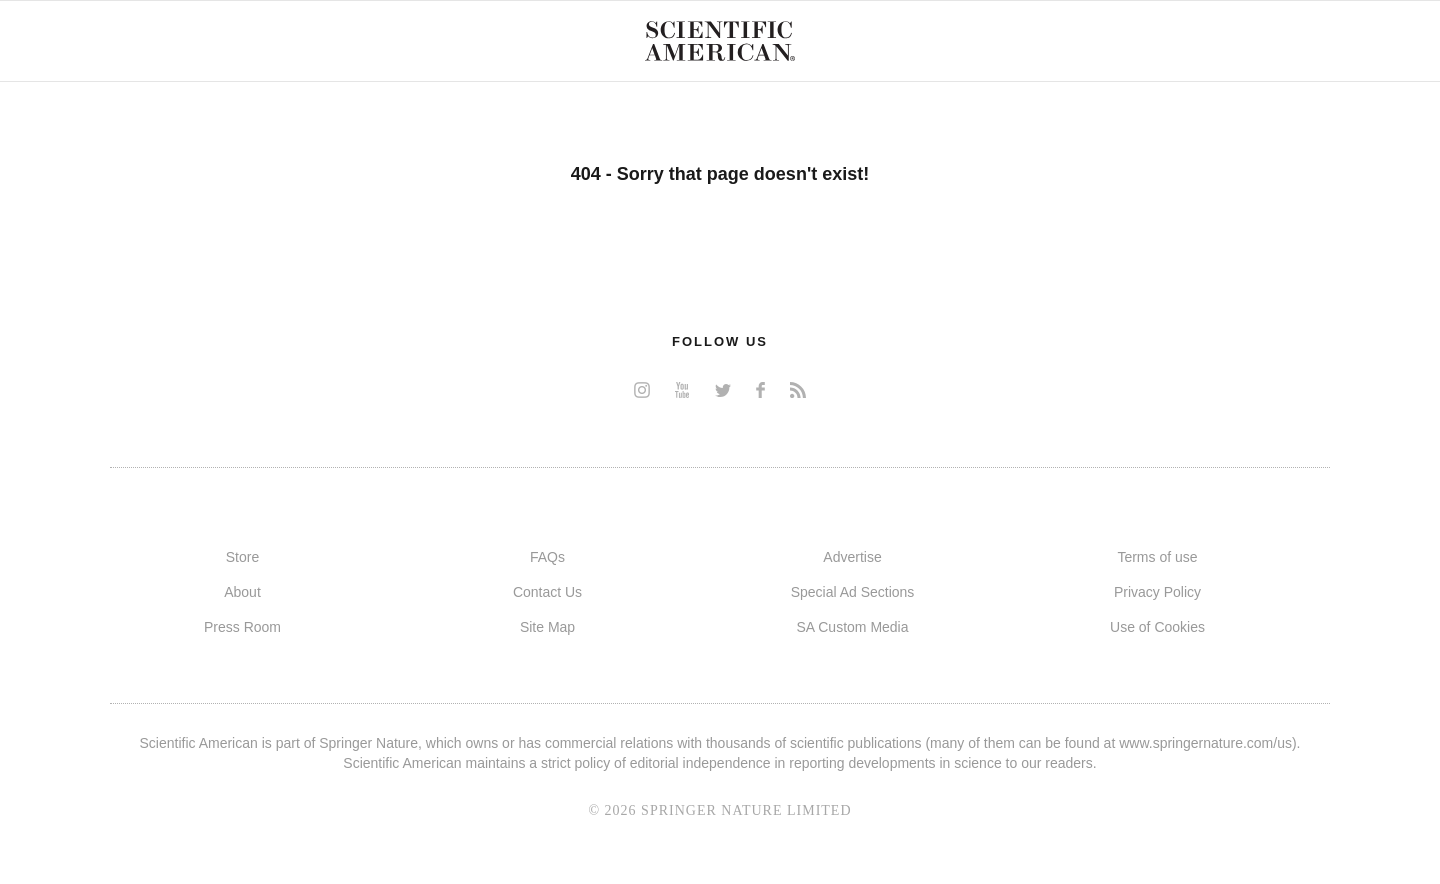 This screenshot has width=1440, height=884. Describe the element at coordinates (547, 592) in the screenshot. I see `Contact Us` at that location.